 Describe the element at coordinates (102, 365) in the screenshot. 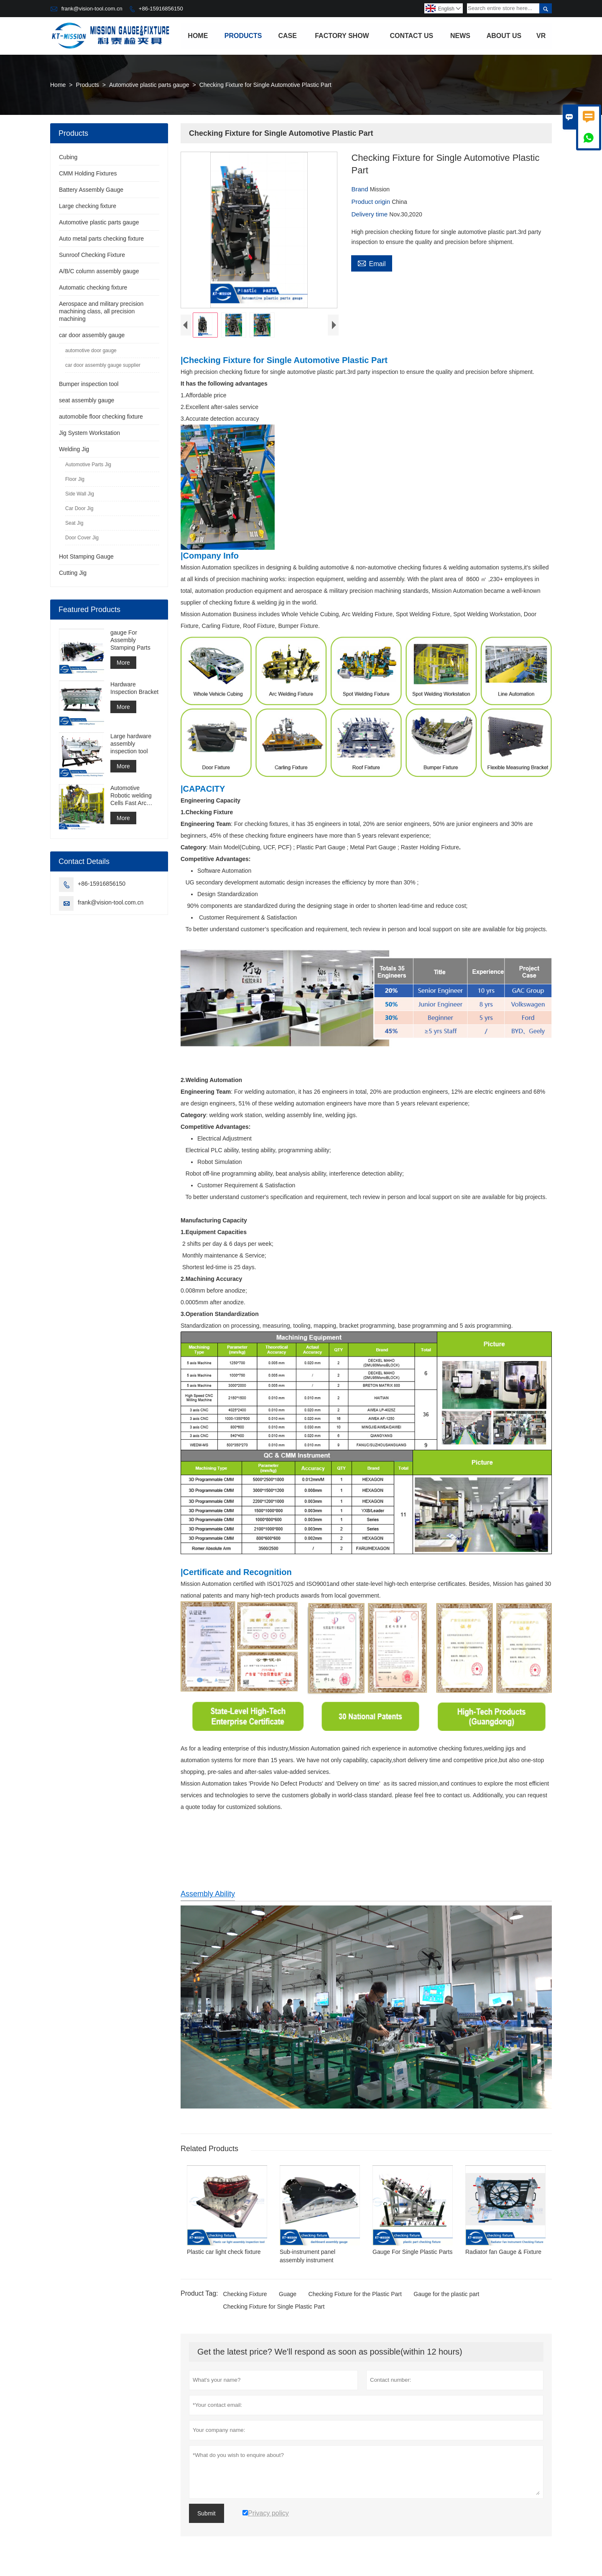

I see `car door assembly gauge supplier` at that location.